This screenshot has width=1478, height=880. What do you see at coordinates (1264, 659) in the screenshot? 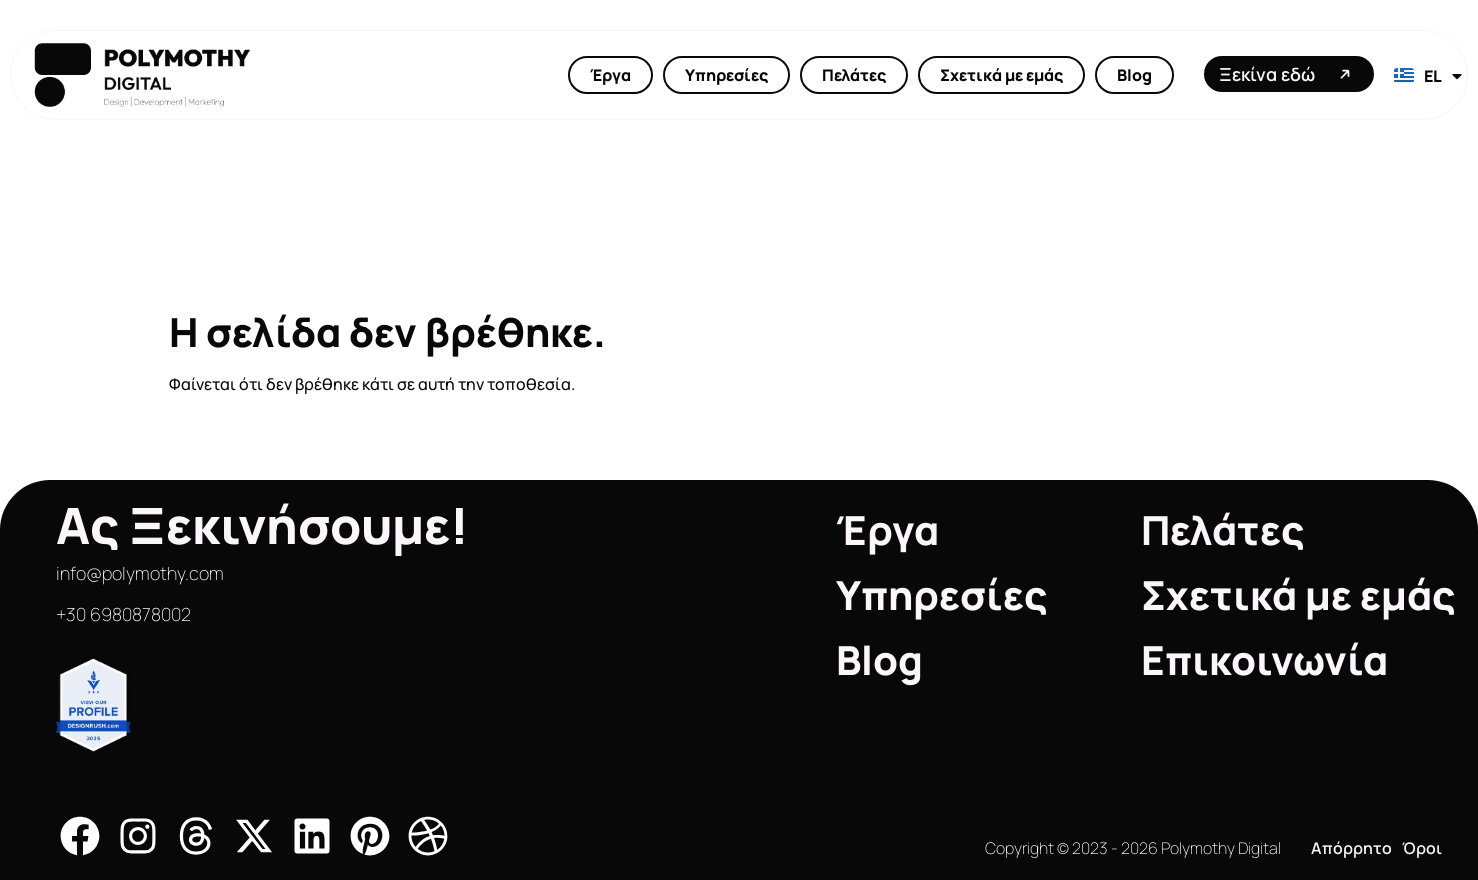
I see `Επικοινωνία` at bounding box center [1264, 659].